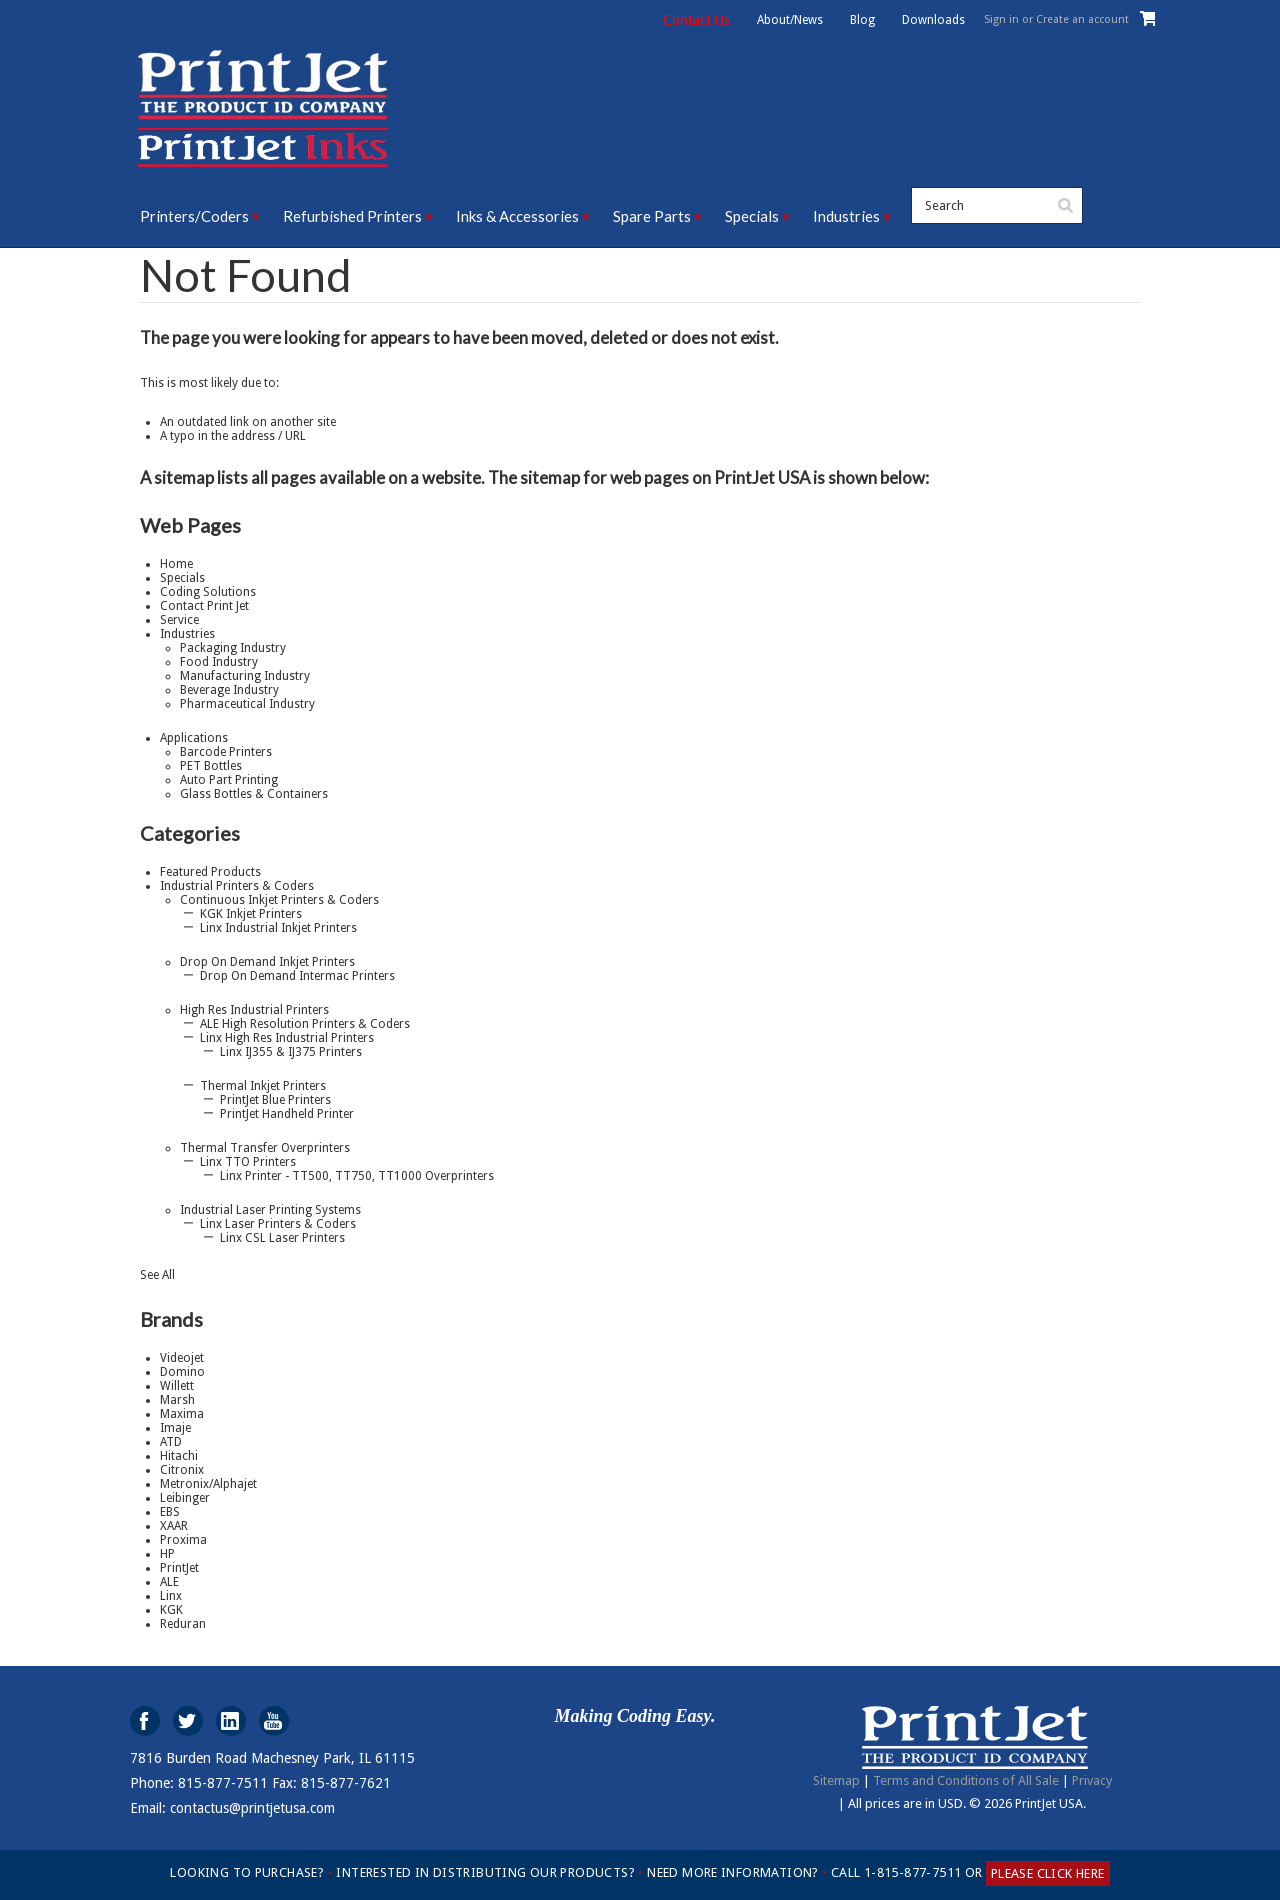 The width and height of the screenshot is (1280, 1900). I want to click on Create an account, so click(1082, 19).